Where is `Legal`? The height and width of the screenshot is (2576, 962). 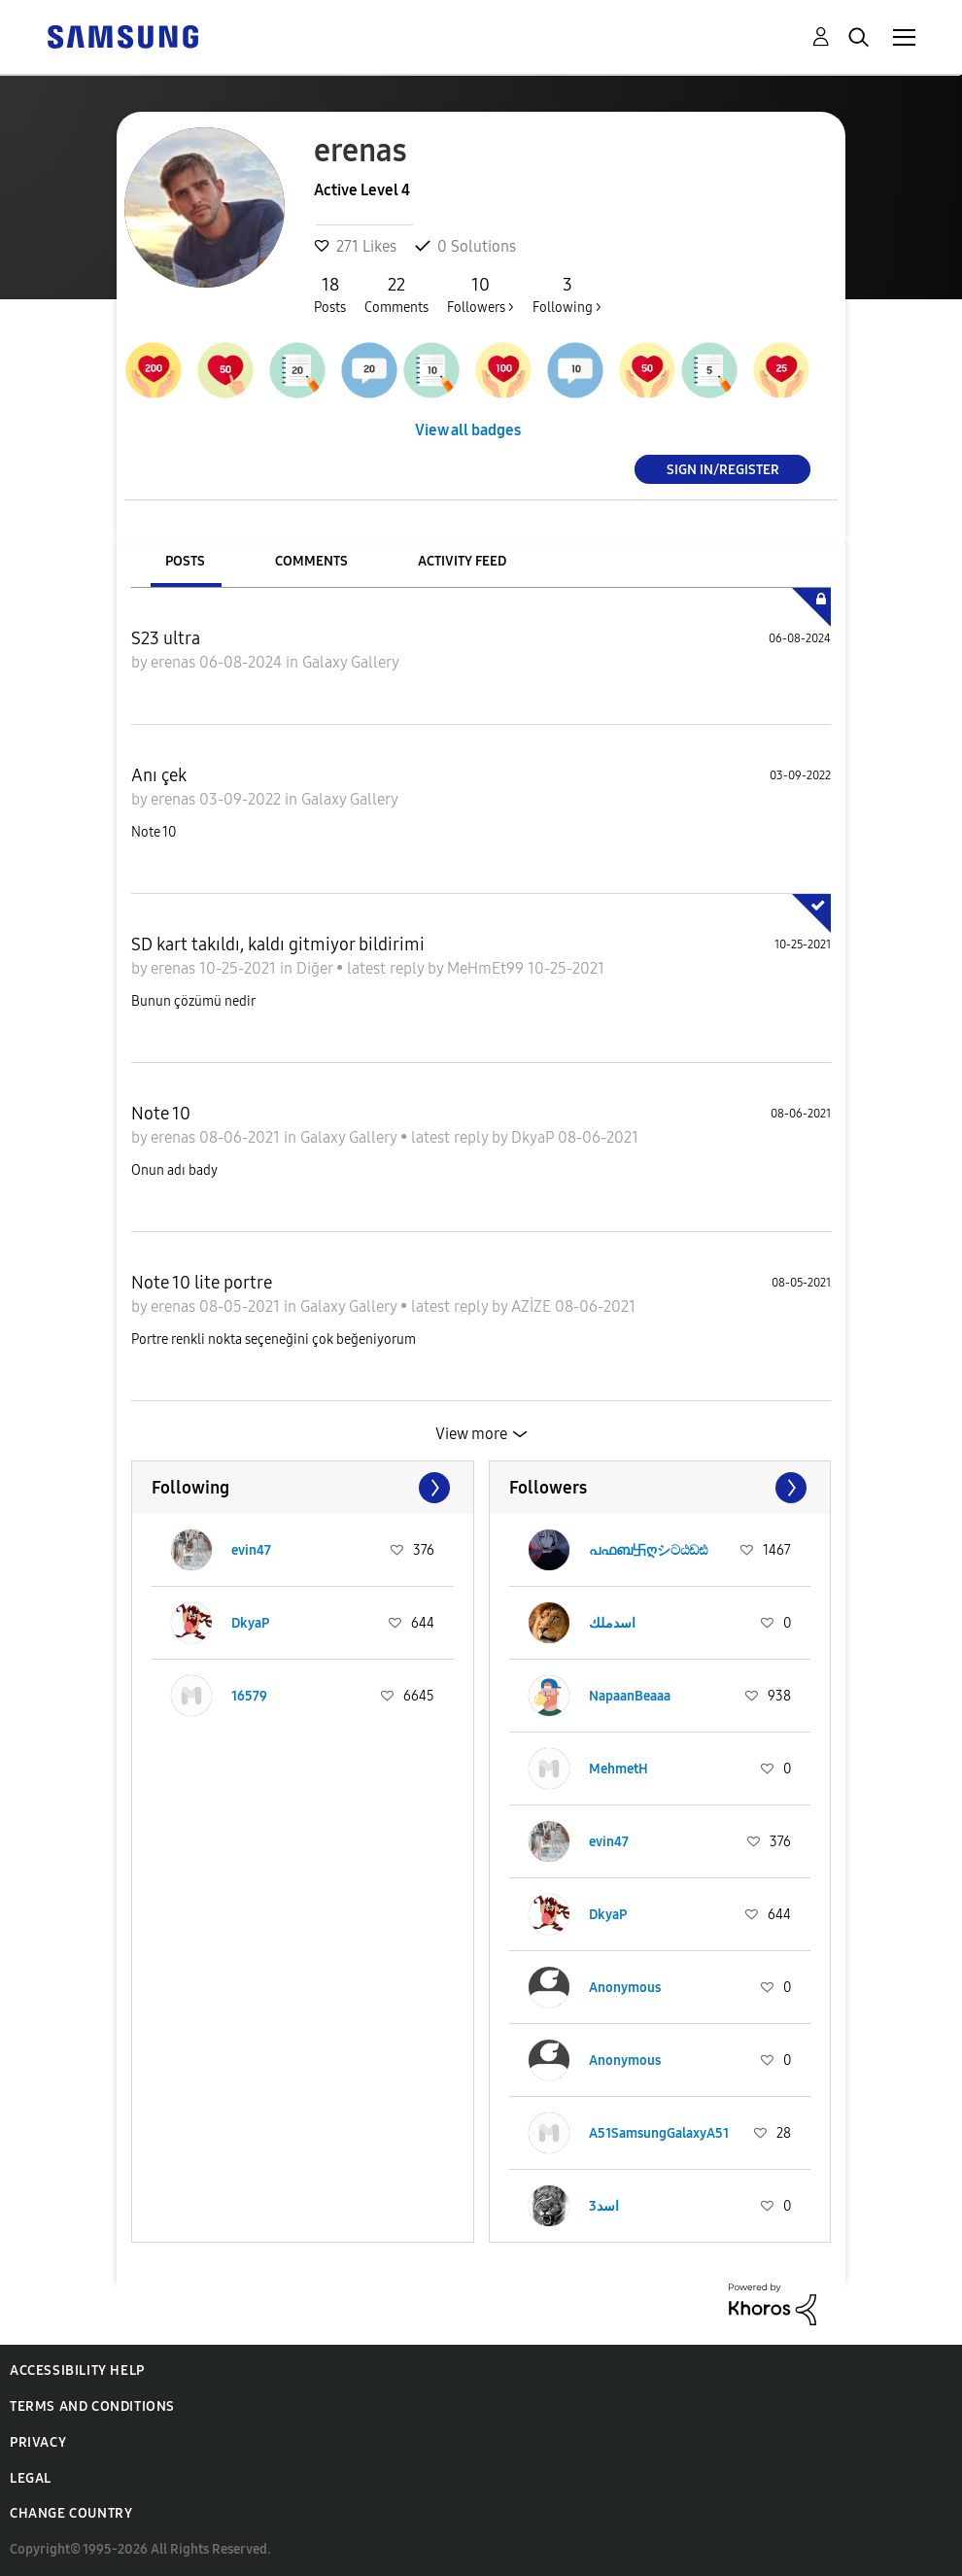 Legal is located at coordinates (31, 2478).